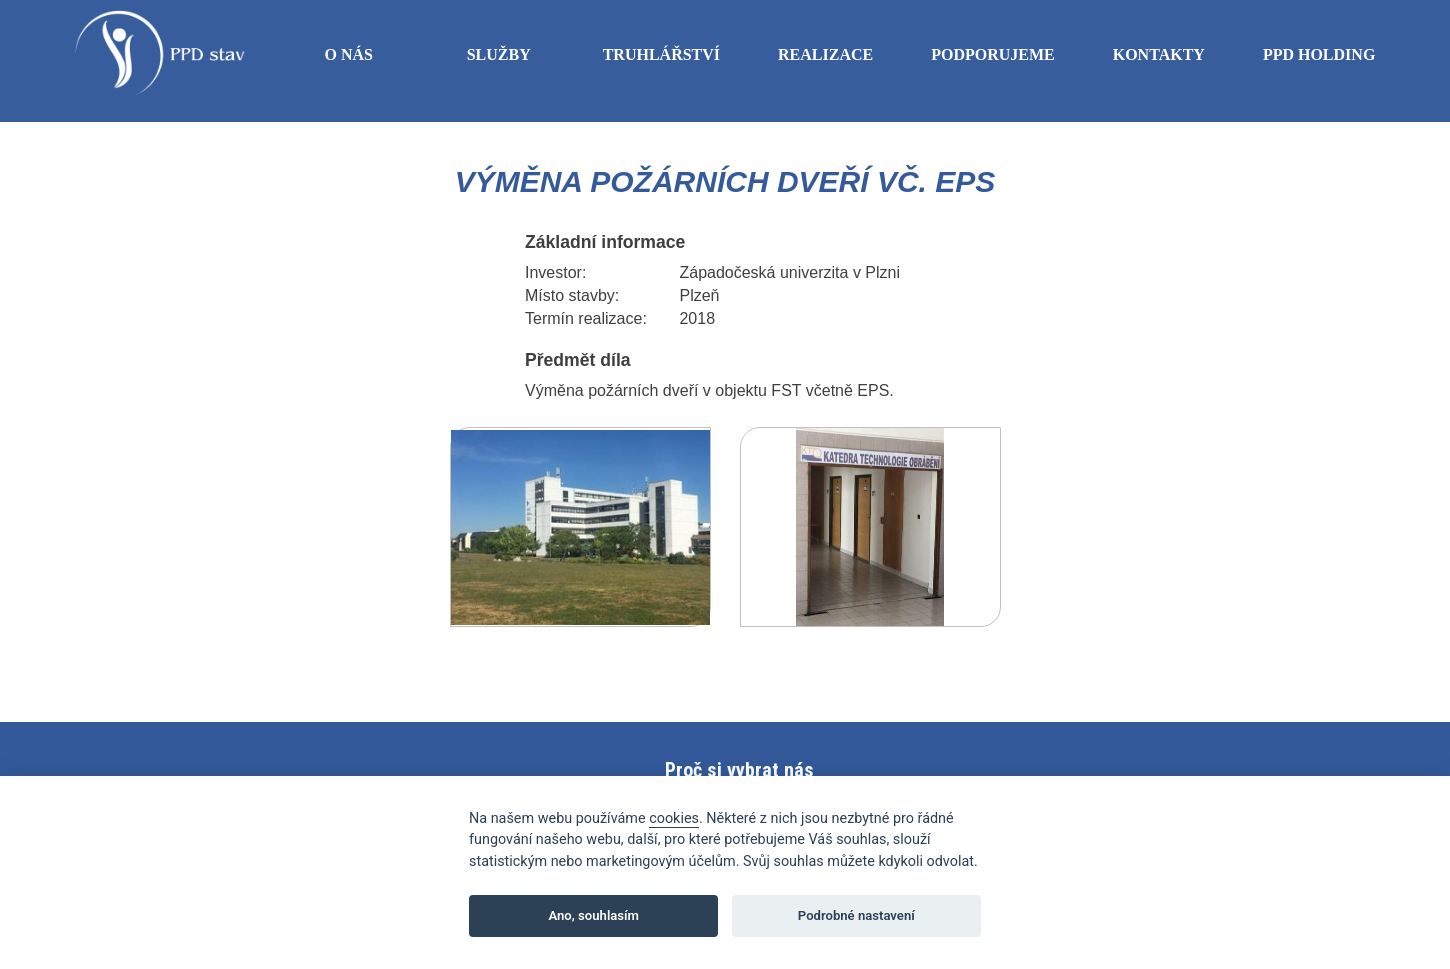 This screenshot has height=969, width=1450. What do you see at coordinates (1159, 54) in the screenshot?
I see `Kontakty` at bounding box center [1159, 54].